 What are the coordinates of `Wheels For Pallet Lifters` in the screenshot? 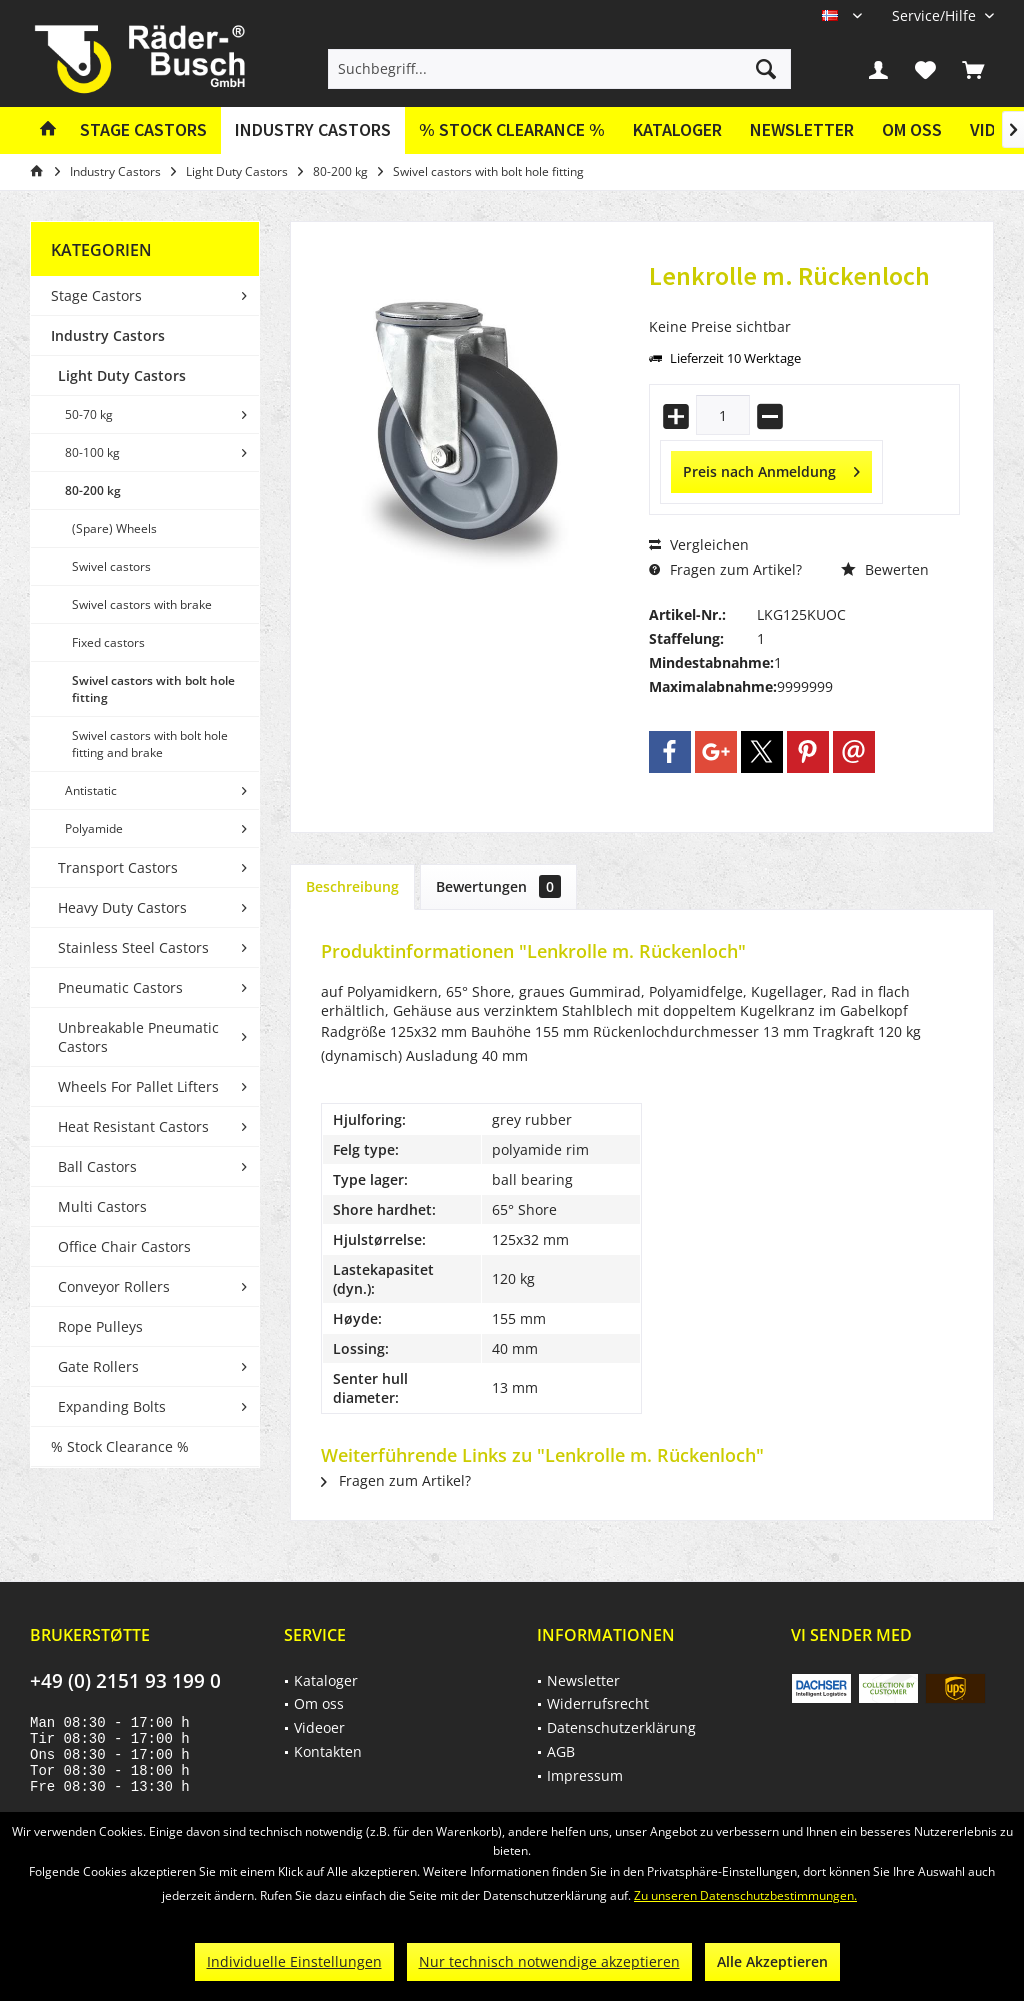 It's located at (138, 1086).